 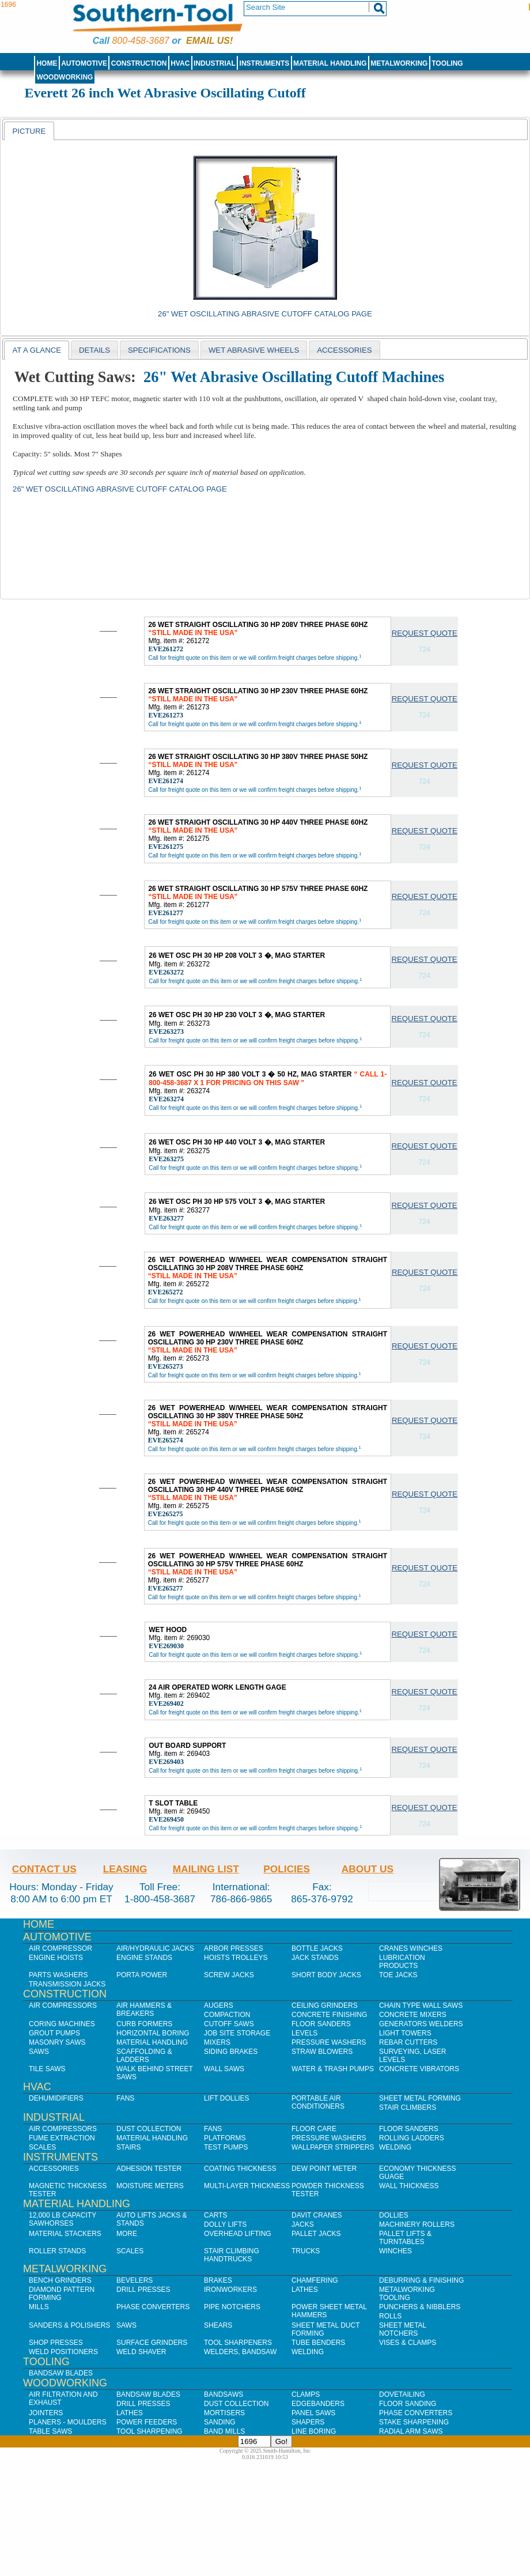 What do you see at coordinates (144, 2009) in the screenshot?
I see `Air Hammers & Breakers` at bounding box center [144, 2009].